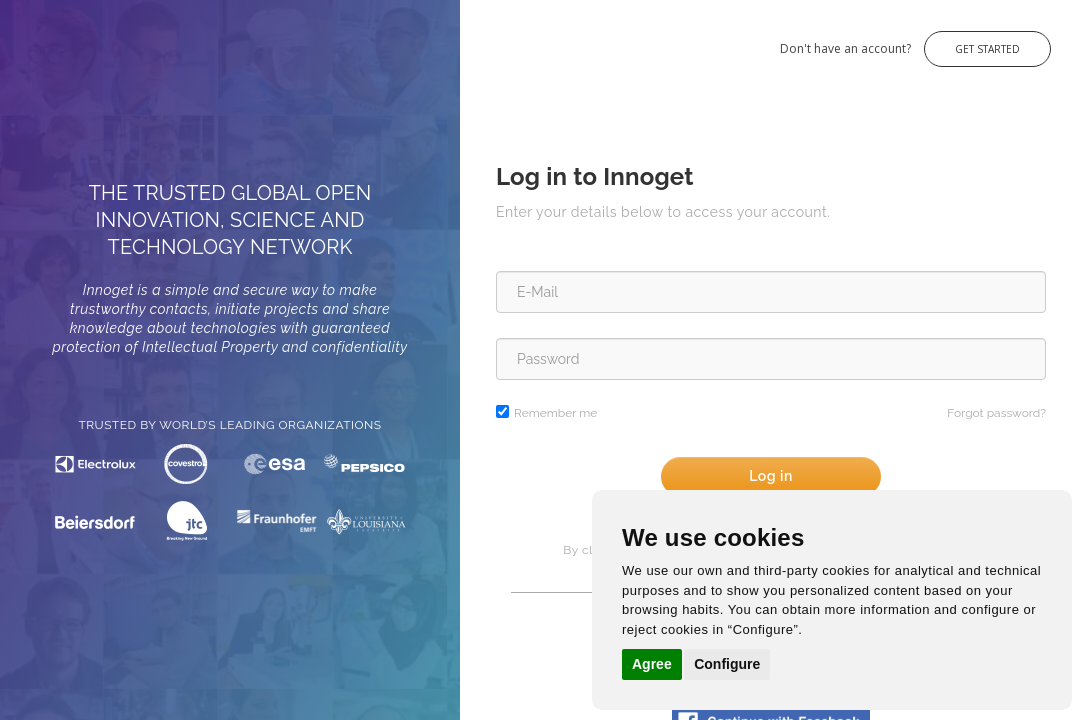  I want to click on Get Started, so click(987, 49).